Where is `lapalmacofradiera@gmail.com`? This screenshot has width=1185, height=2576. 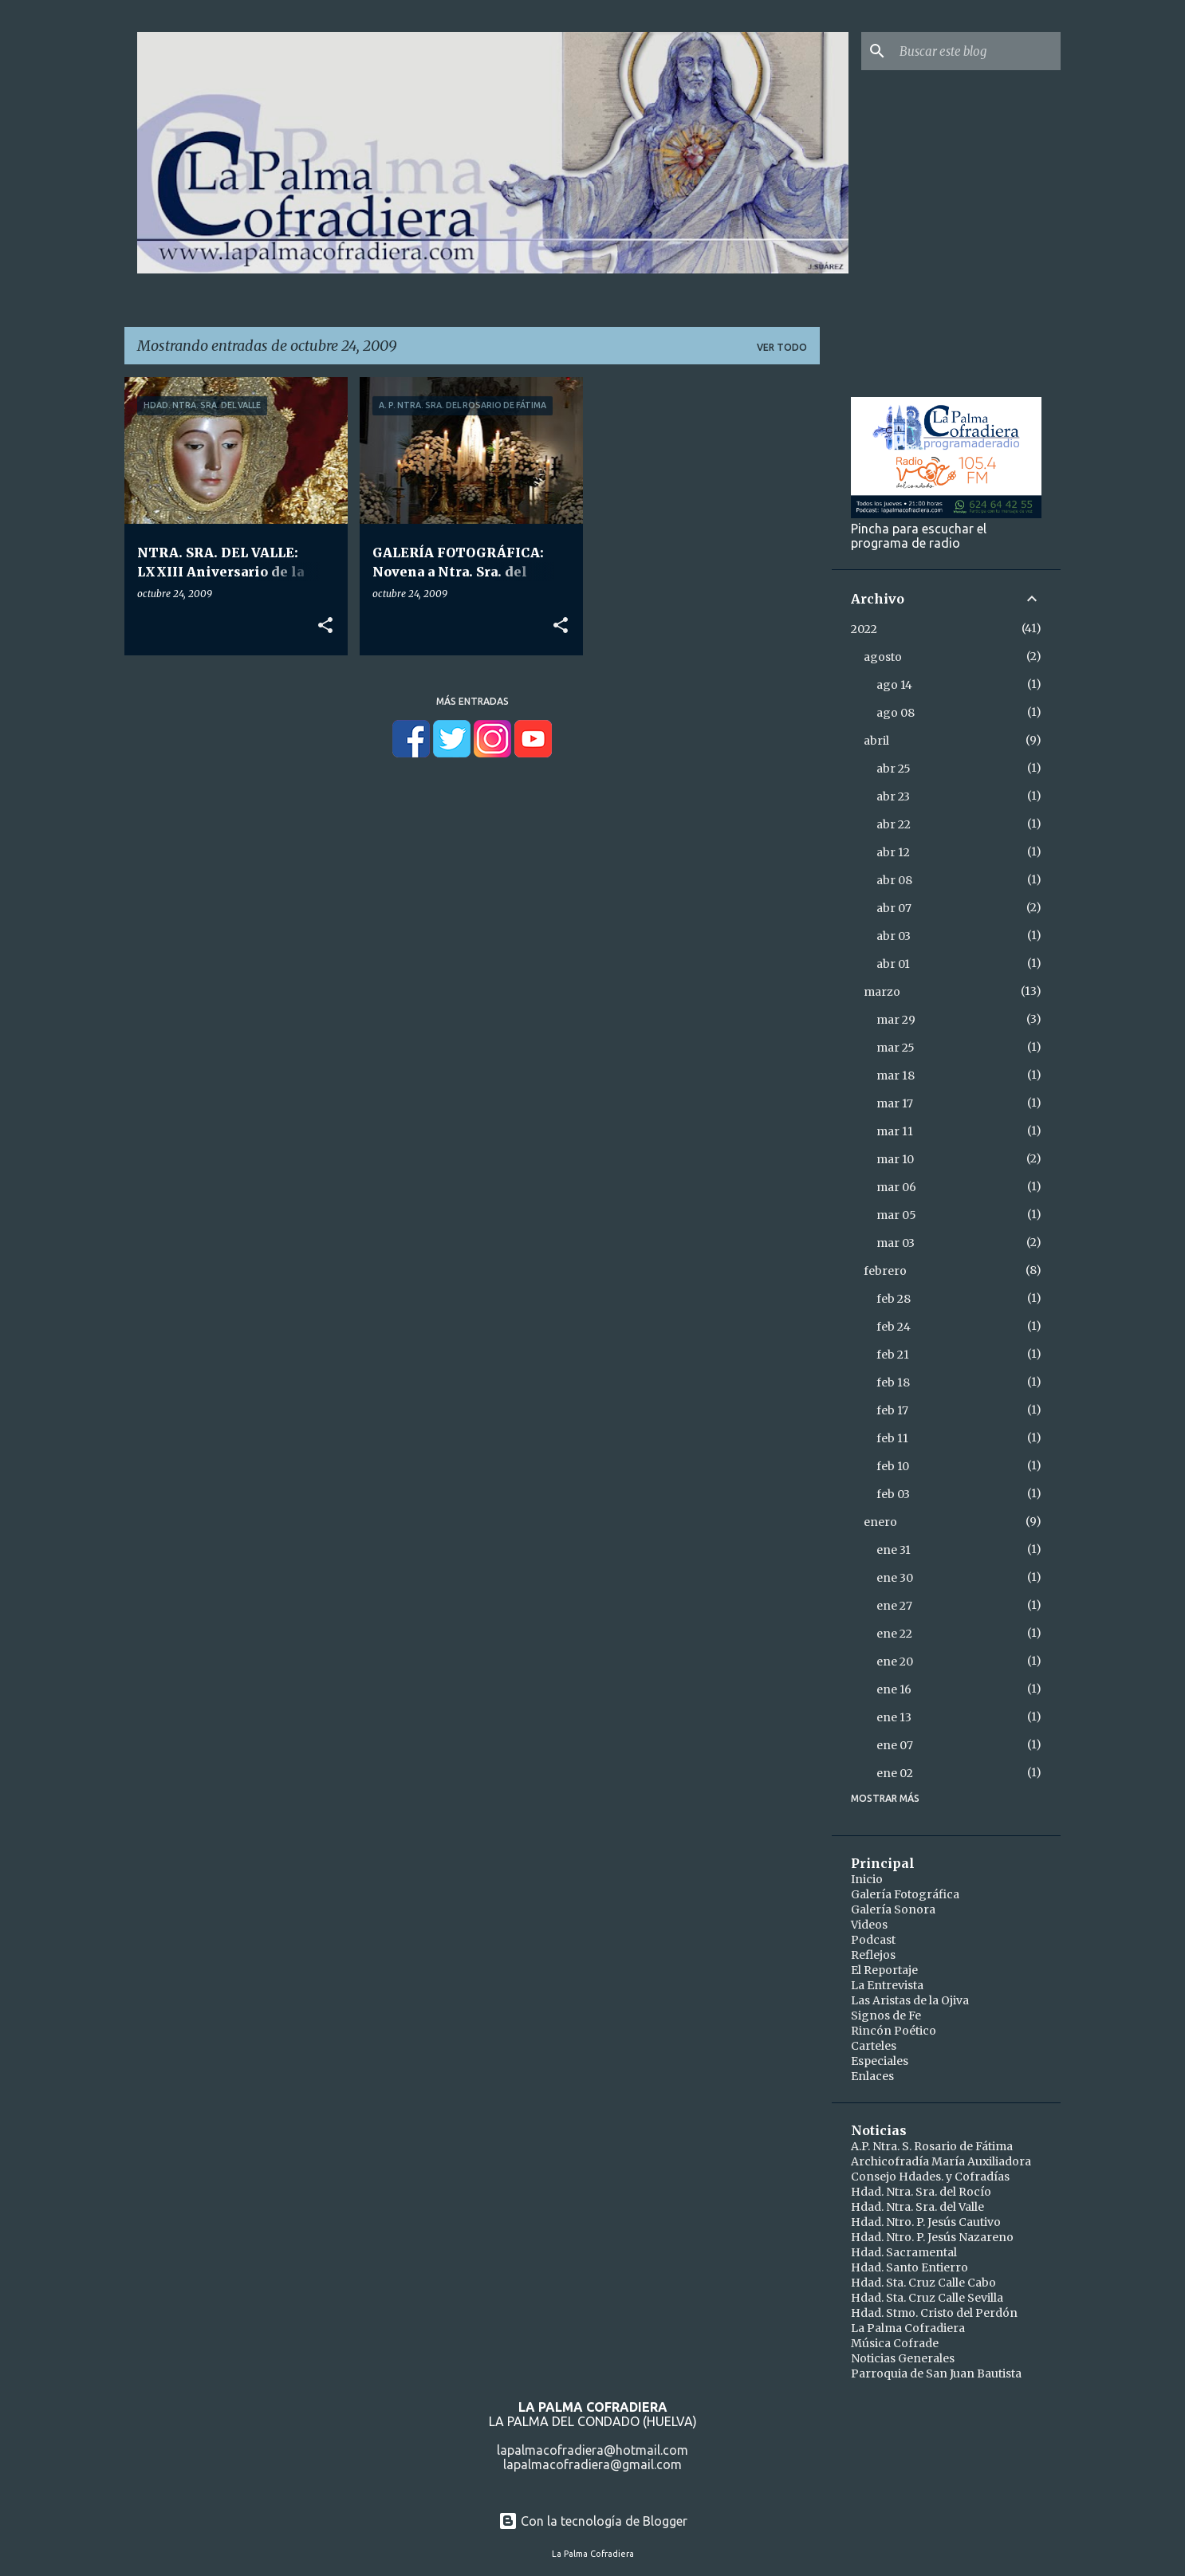 lapalmacofradiera@gmail.com is located at coordinates (592, 2464).